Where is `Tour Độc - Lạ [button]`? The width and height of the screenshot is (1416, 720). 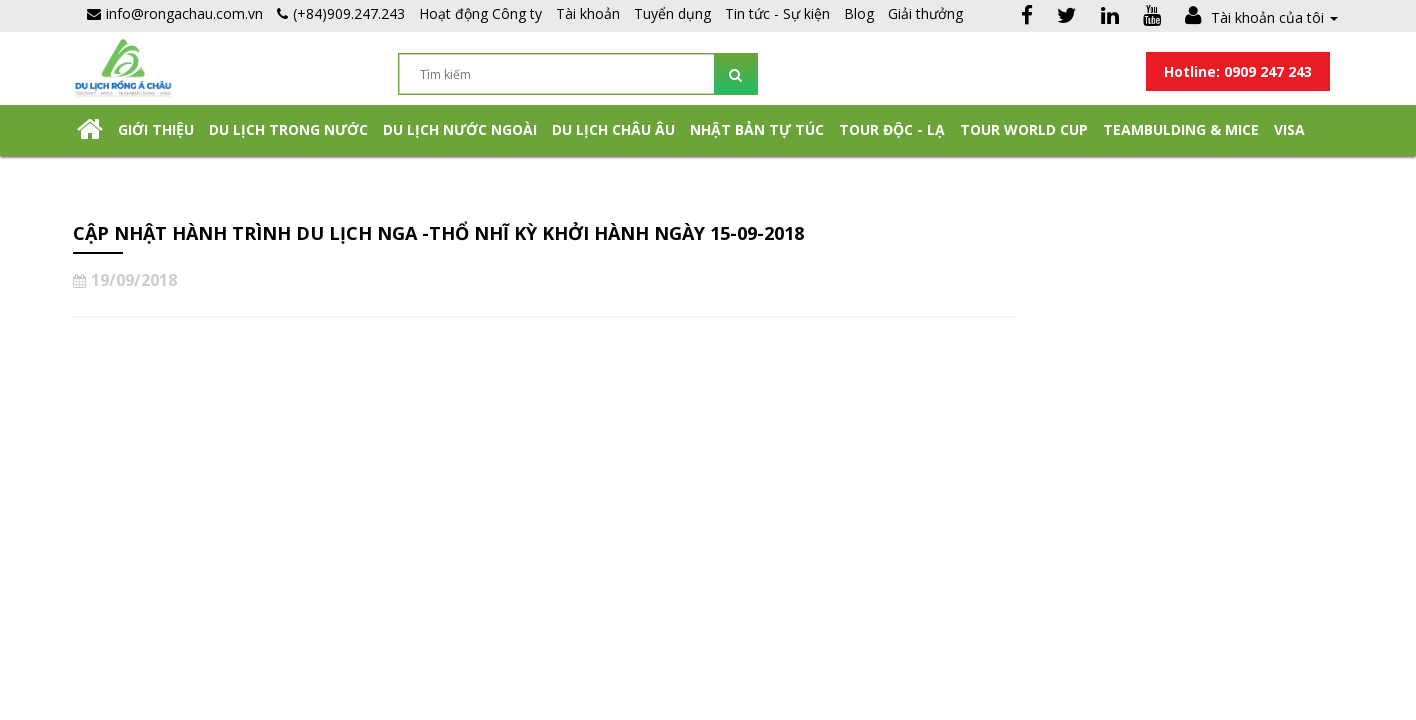 Tour Độc - Lạ [button] is located at coordinates (892, 129).